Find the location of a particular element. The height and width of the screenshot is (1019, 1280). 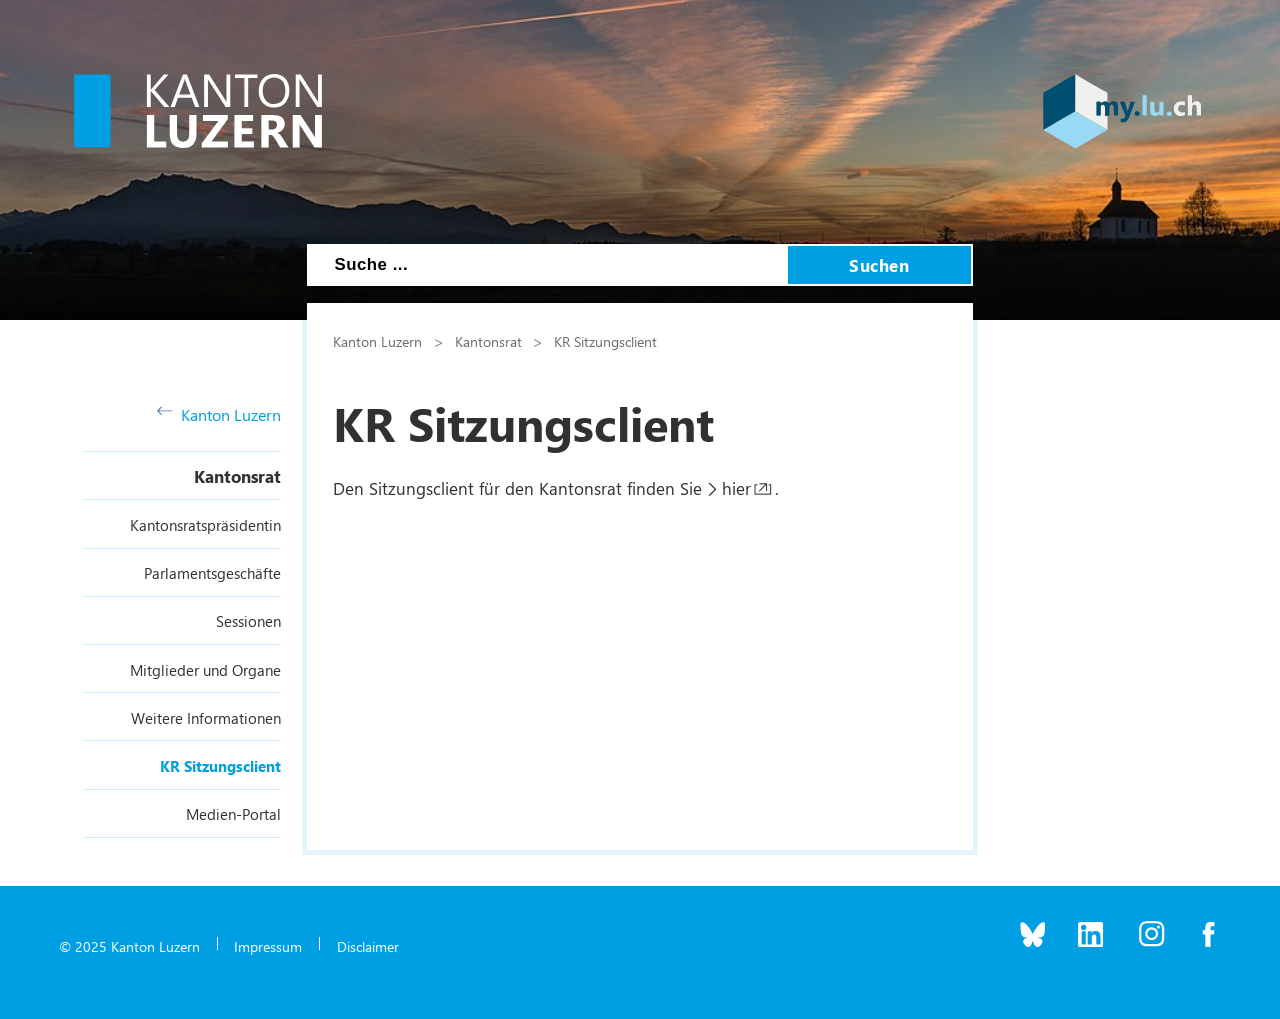

Parlamentsgeschäfte is located at coordinates (212, 573).